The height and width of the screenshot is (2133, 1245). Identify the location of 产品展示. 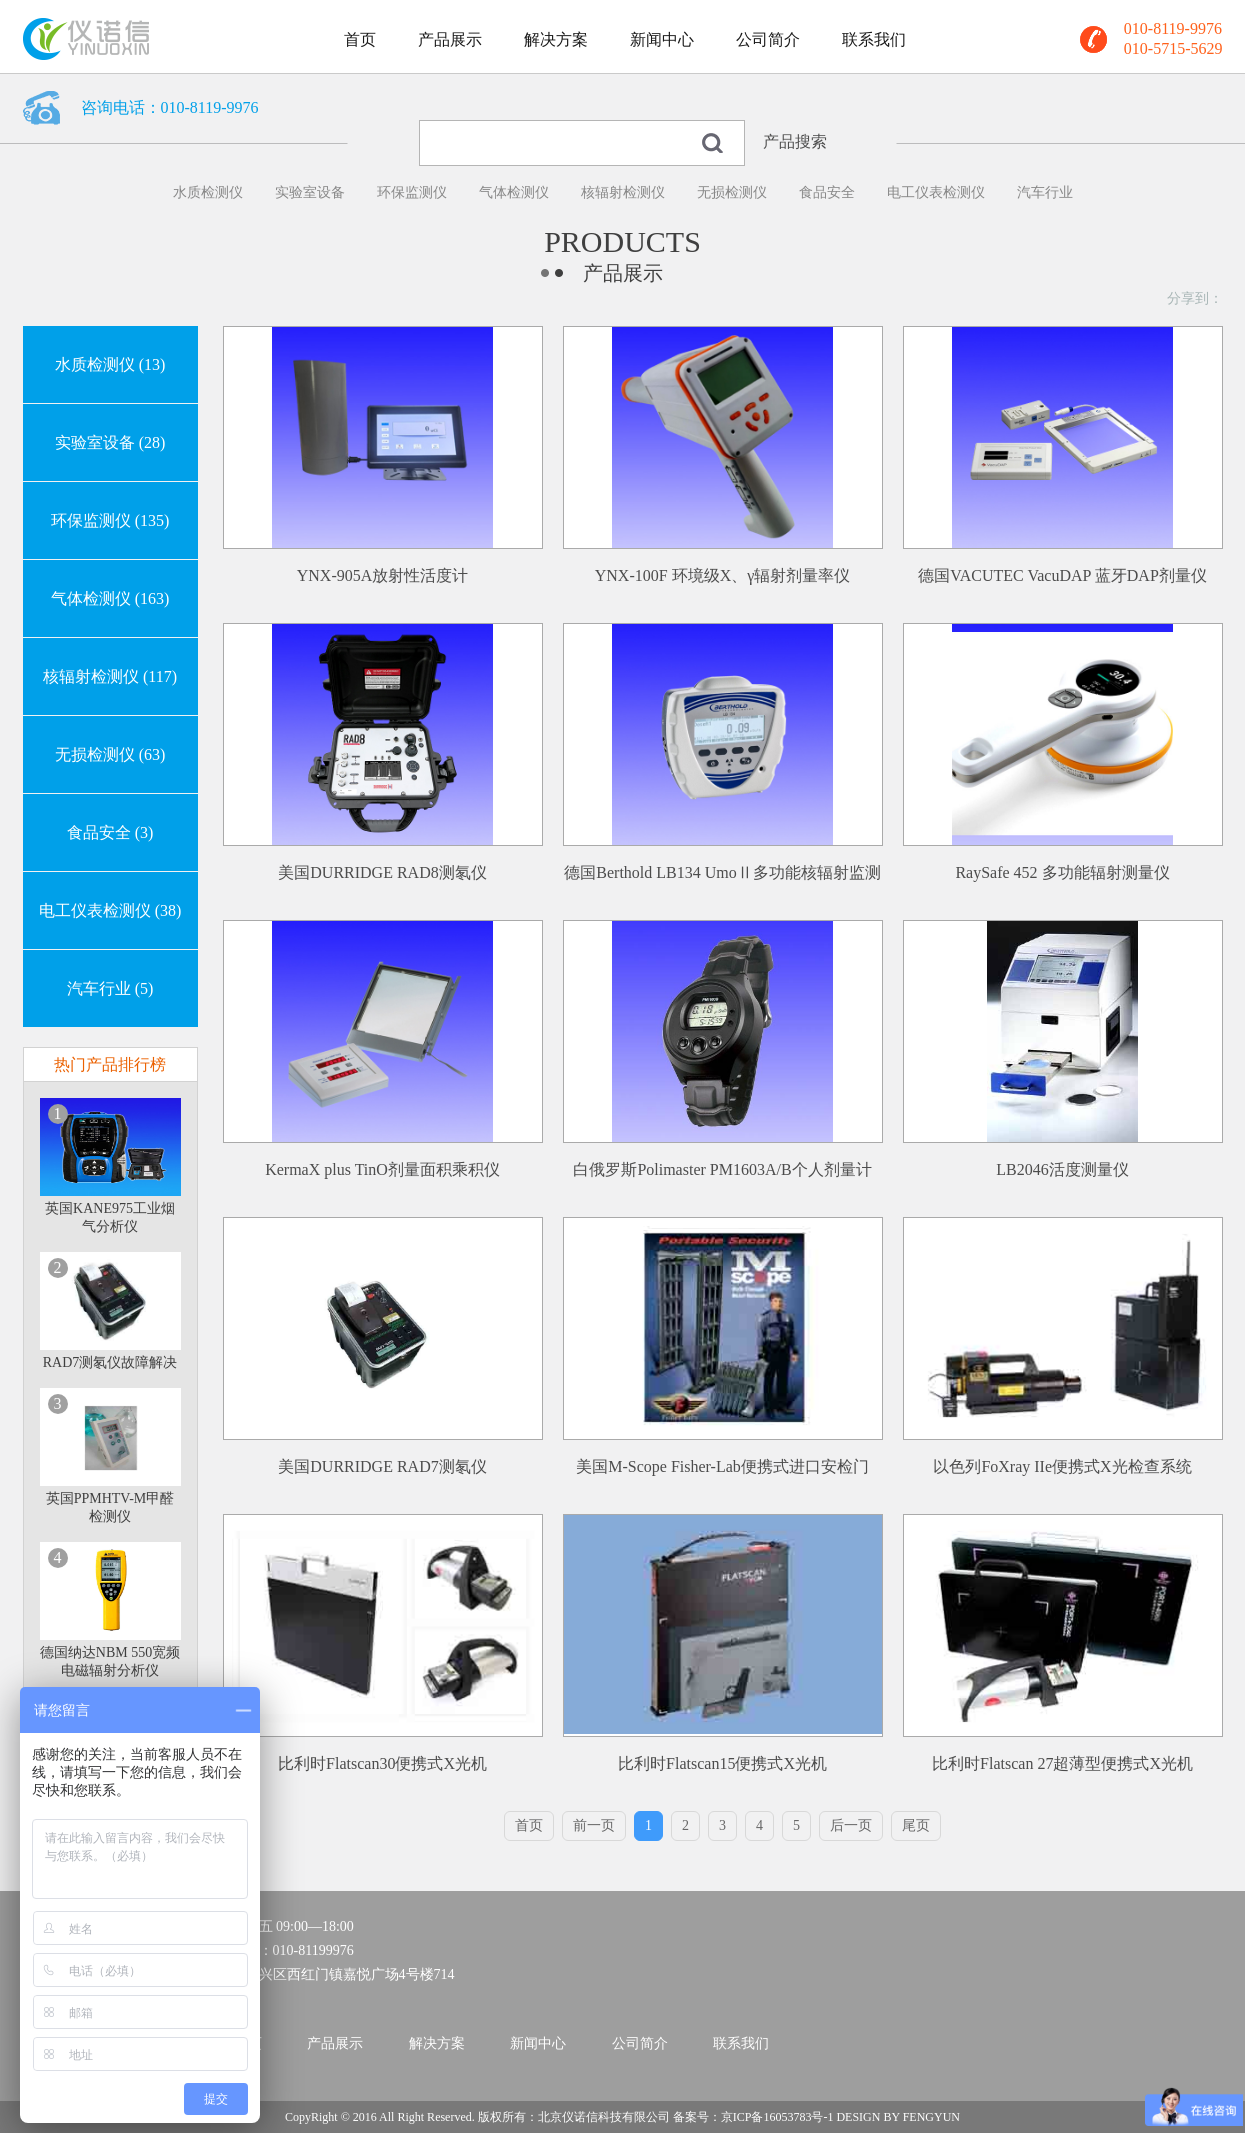
(450, 39).